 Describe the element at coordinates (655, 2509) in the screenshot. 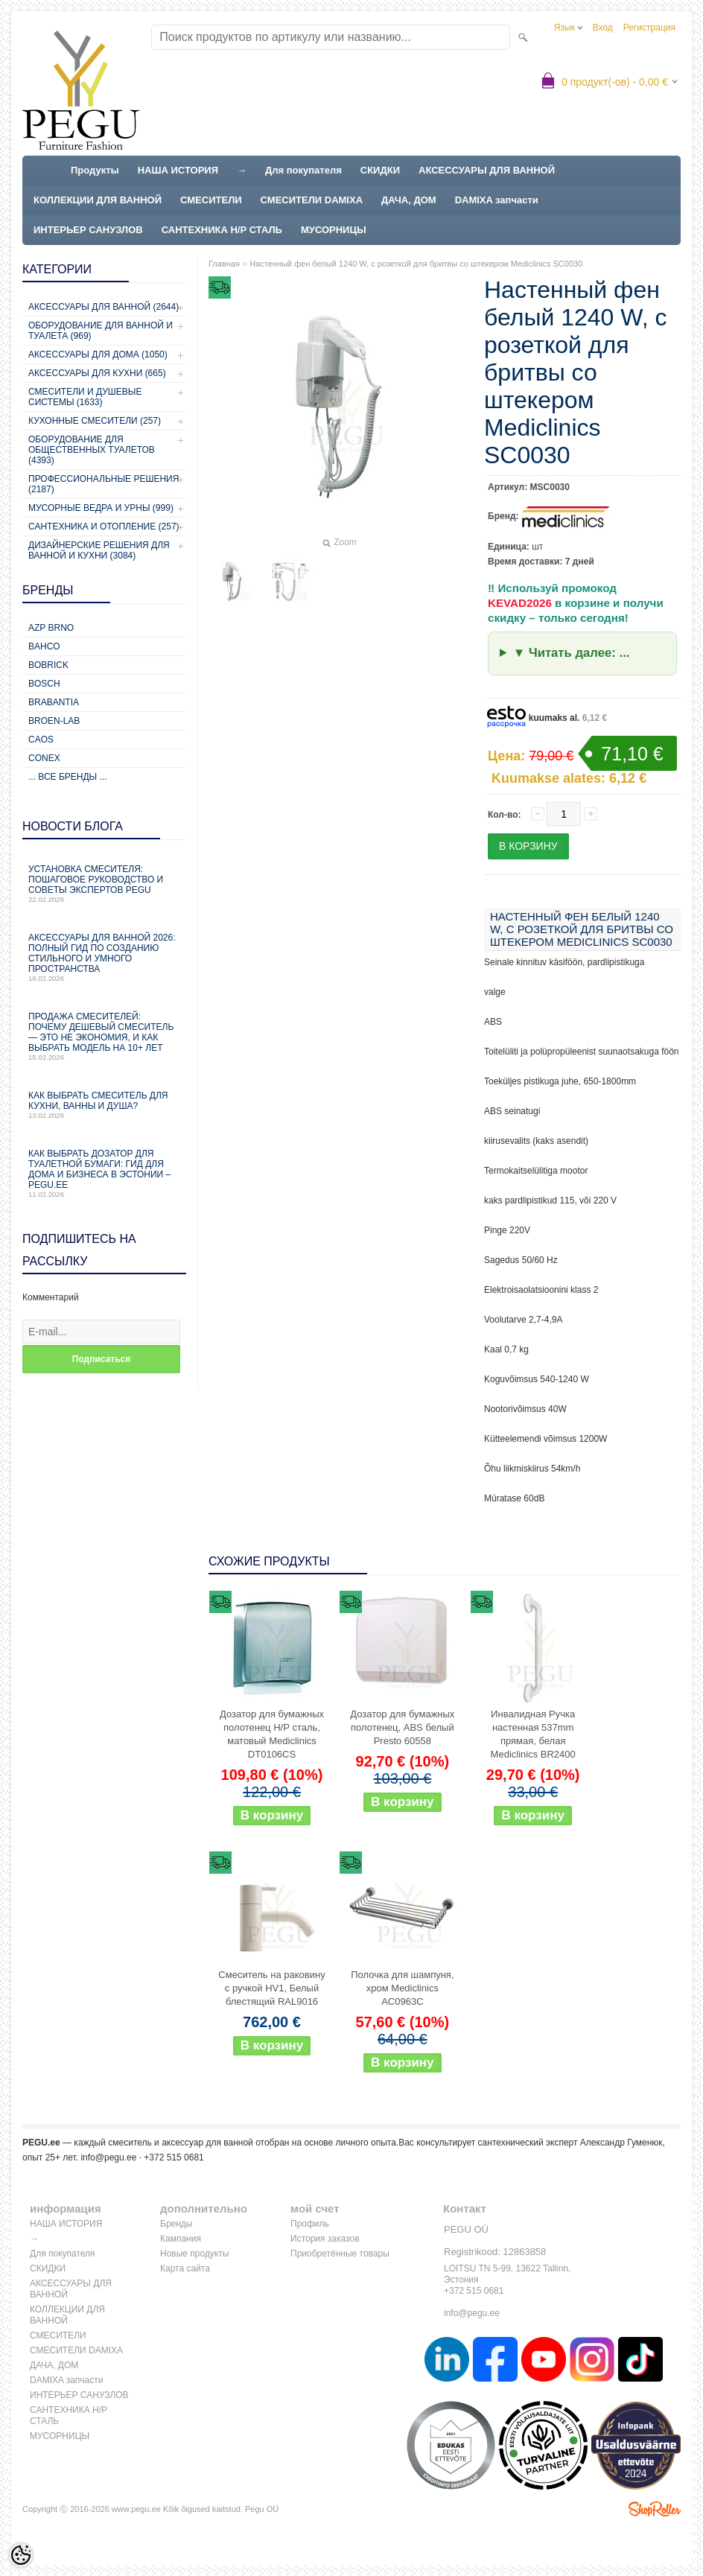

I see `Shoproller.ee` at that location.